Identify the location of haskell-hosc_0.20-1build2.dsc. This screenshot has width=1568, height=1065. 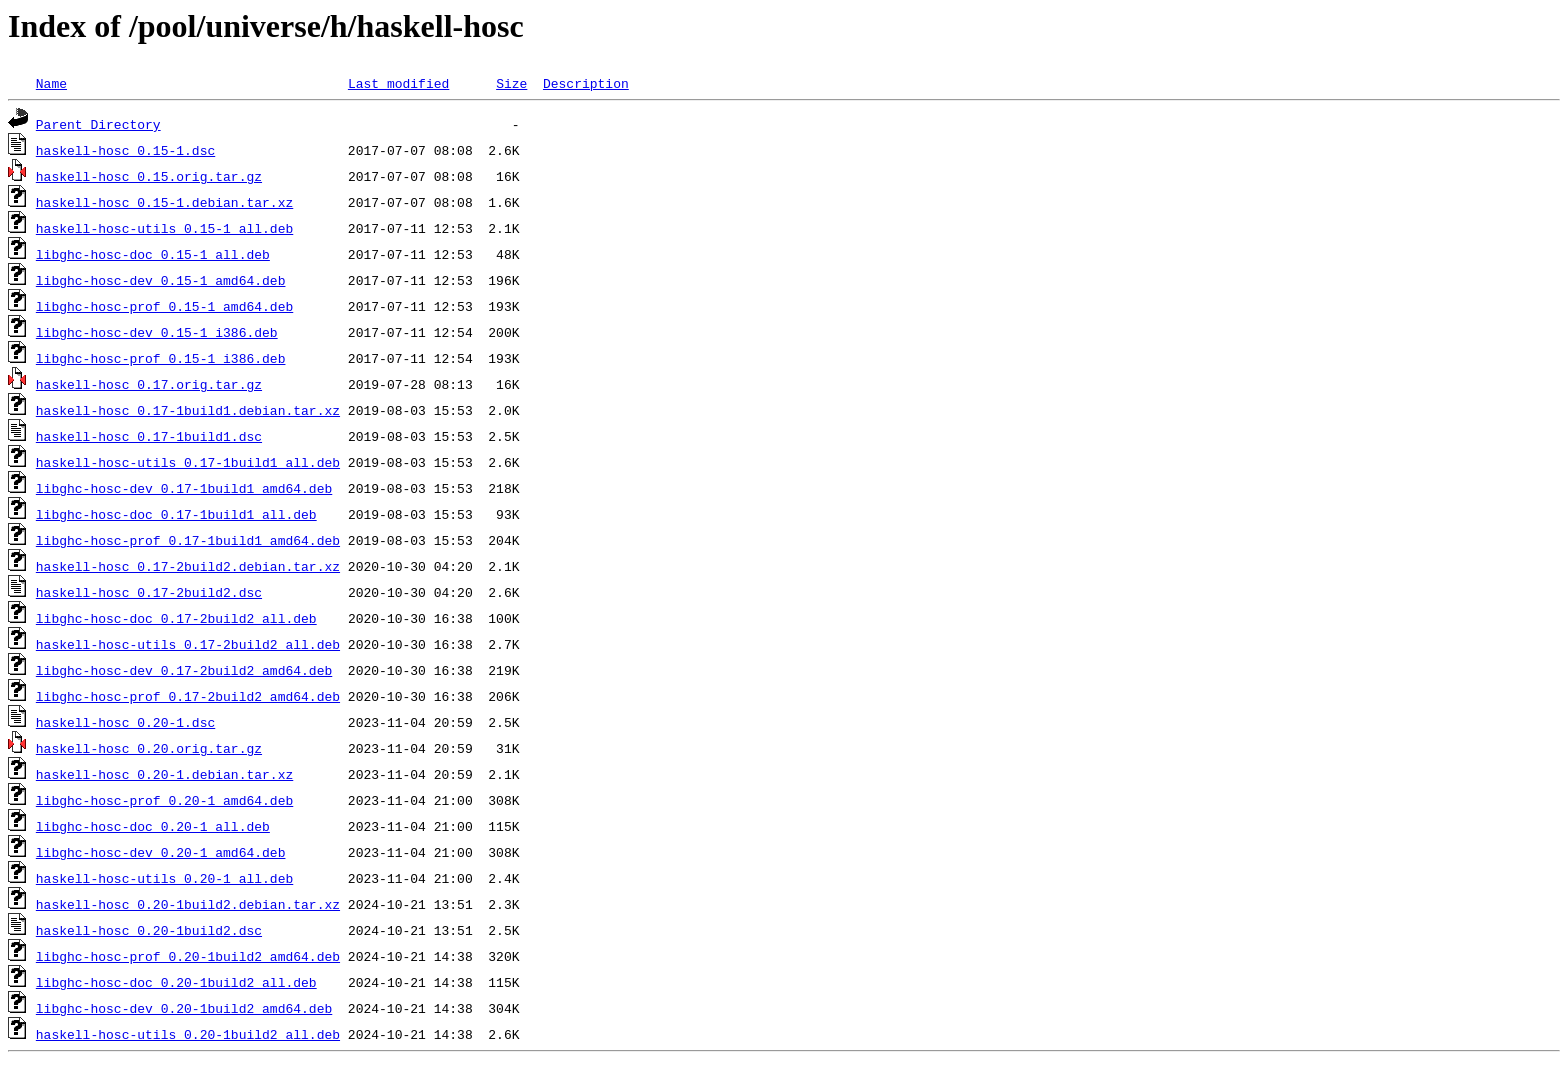
(149, 930).